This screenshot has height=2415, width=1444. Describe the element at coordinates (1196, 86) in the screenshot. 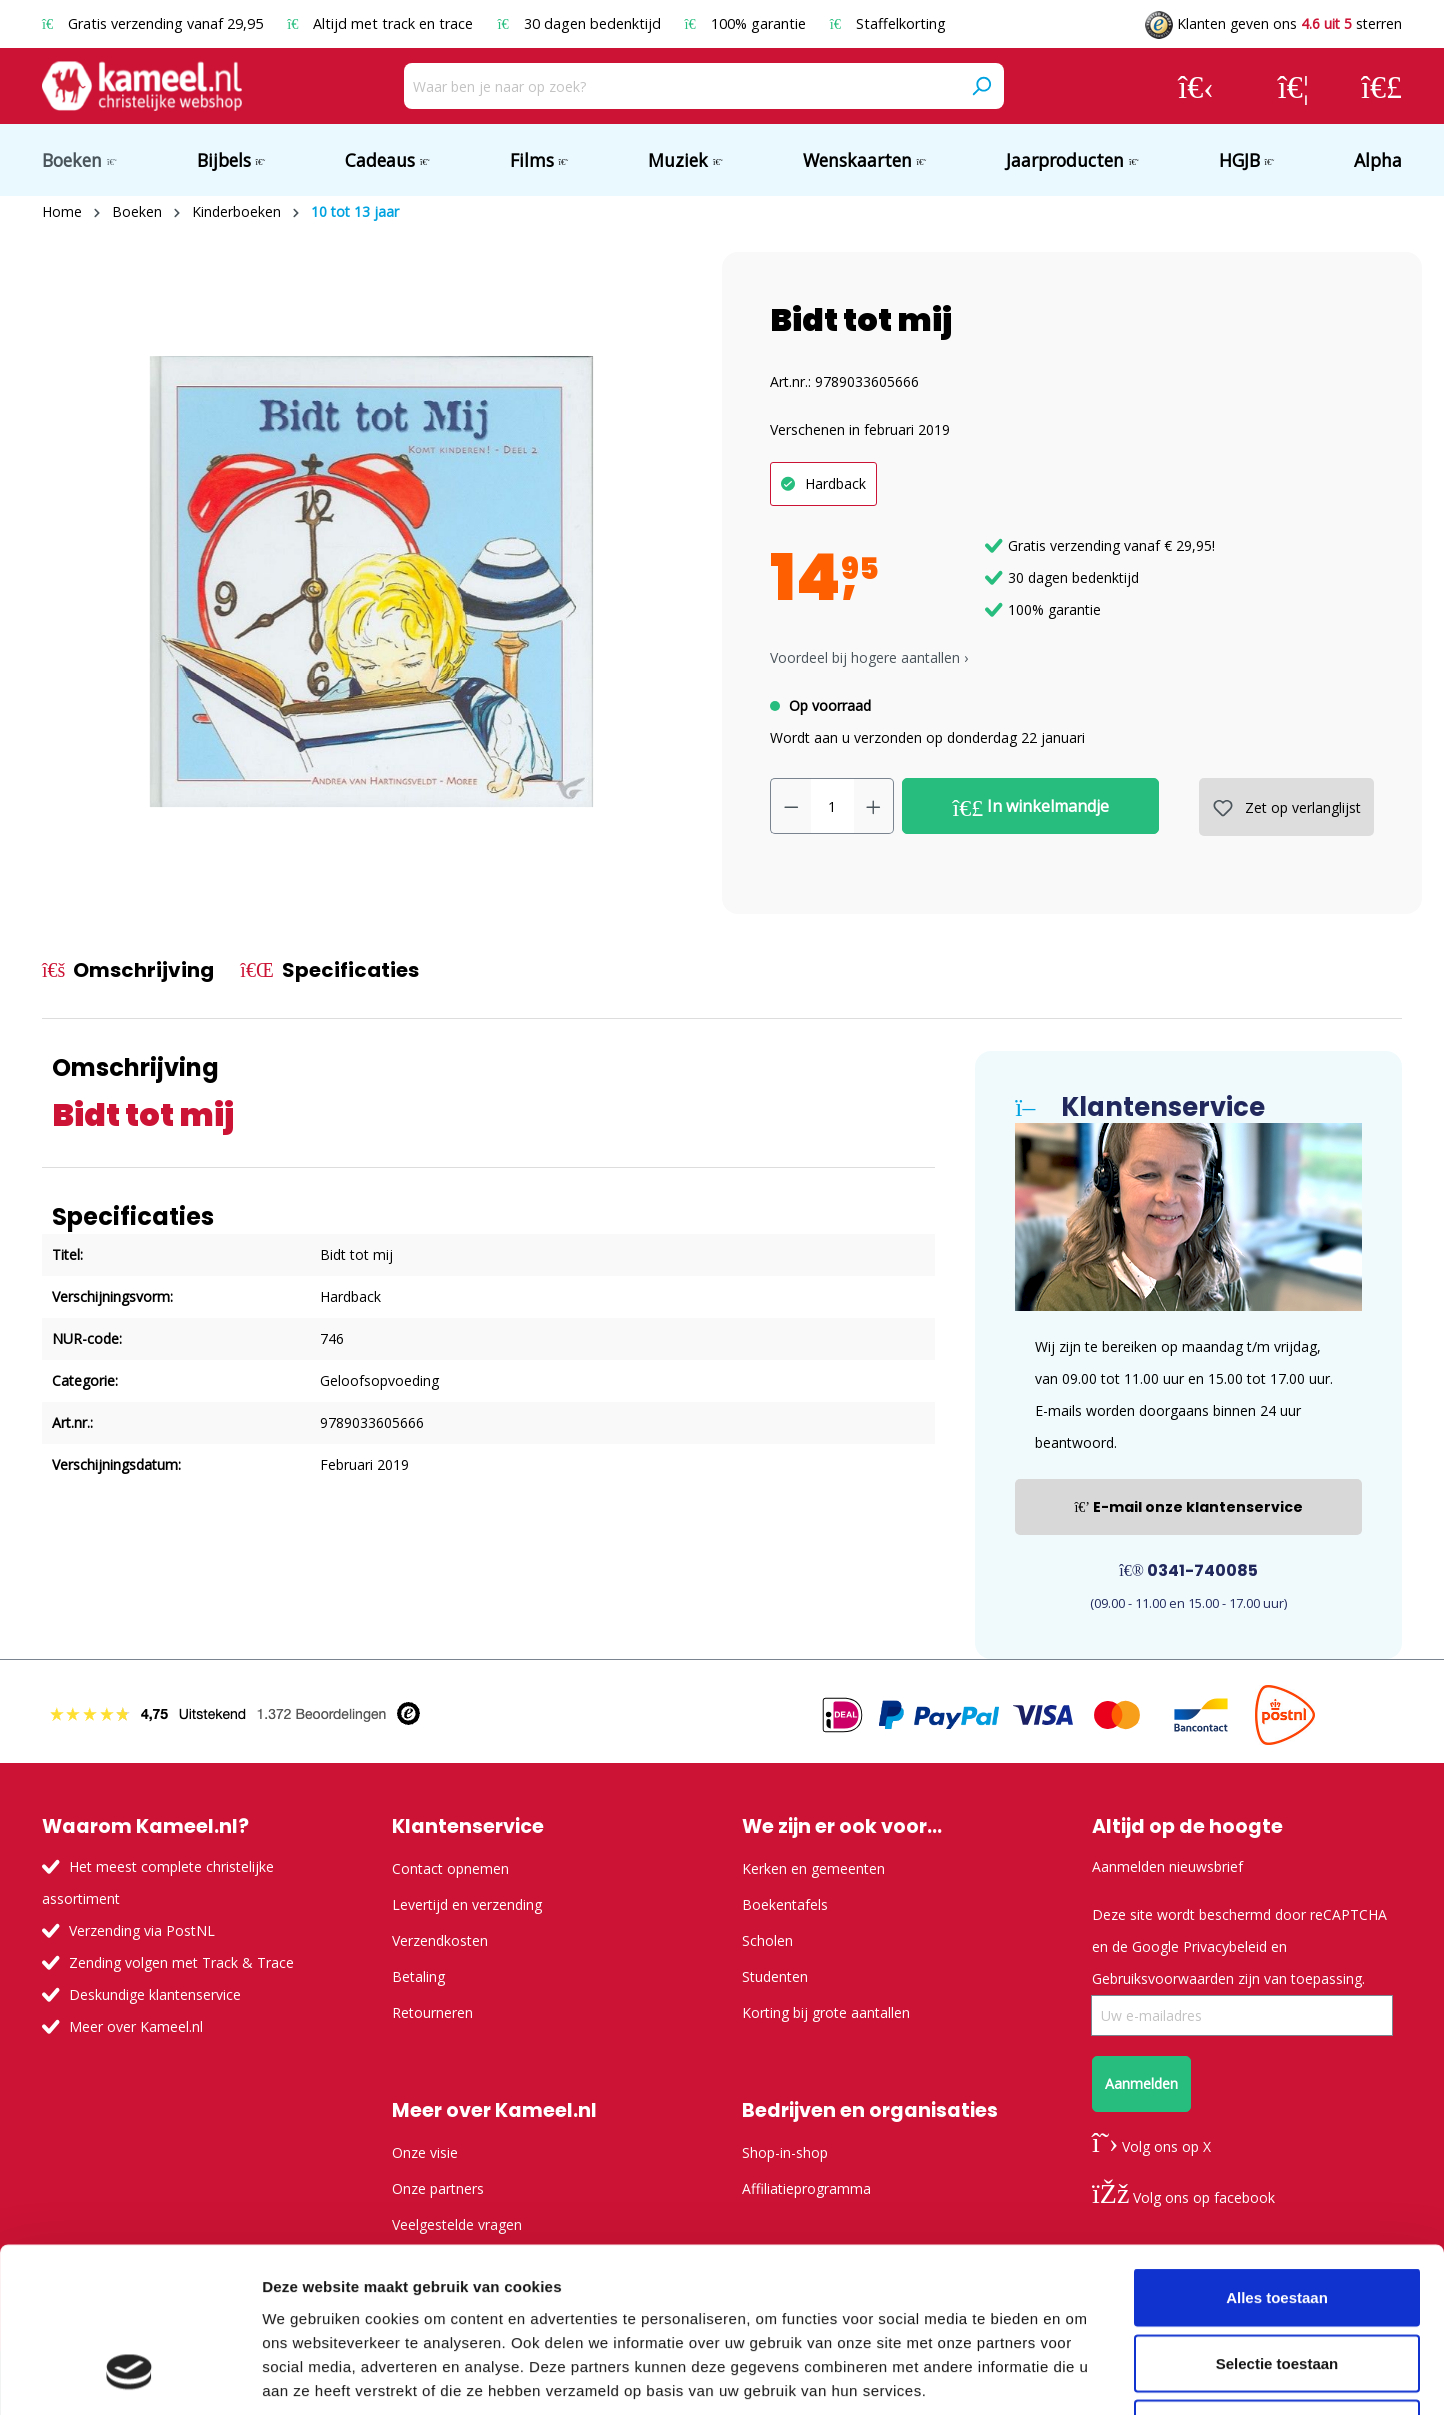

I see `[Jouw account]` at that location.